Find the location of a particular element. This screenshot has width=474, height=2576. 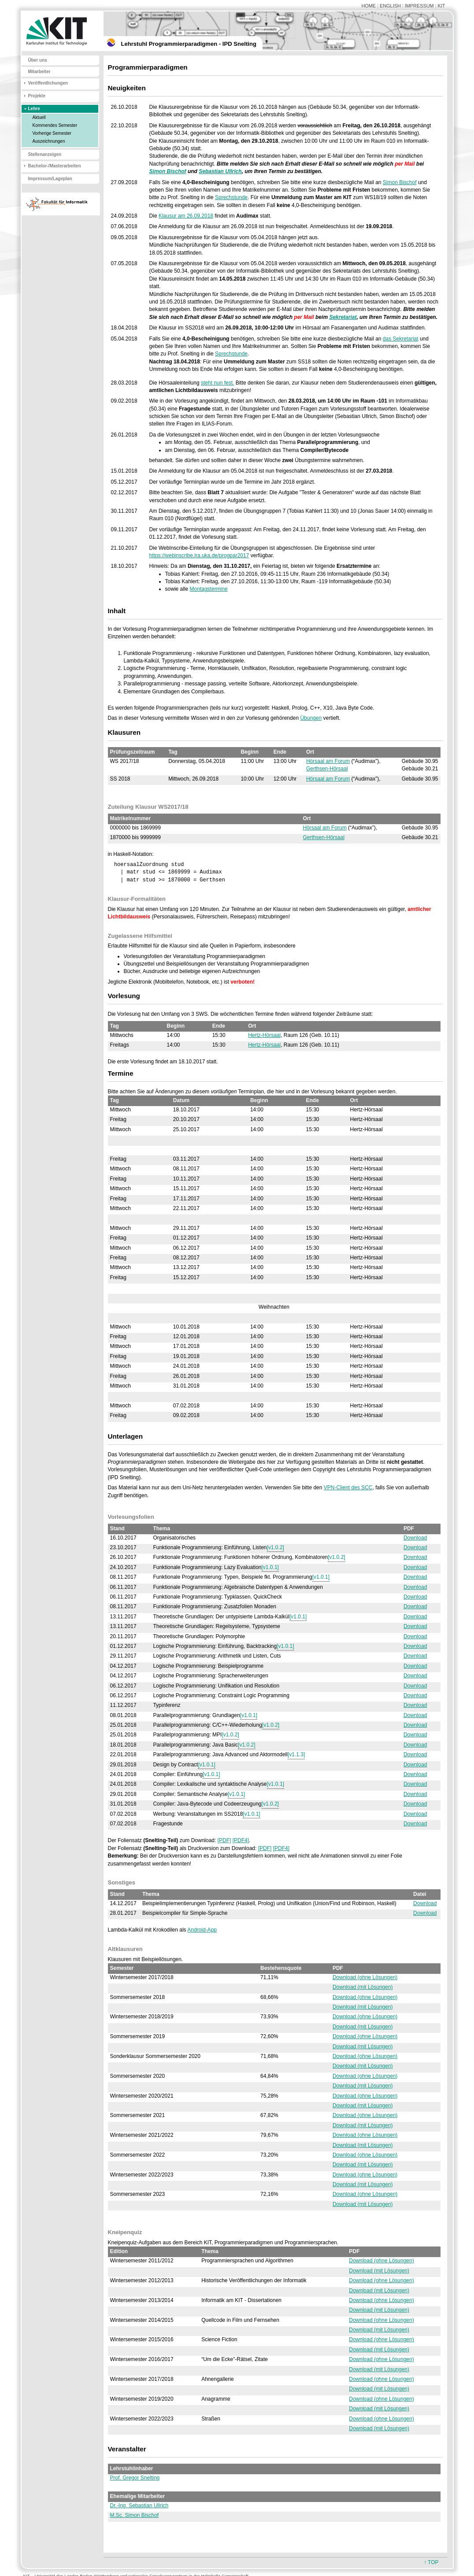

Altklausuren is located at coordinates (125, 1949).